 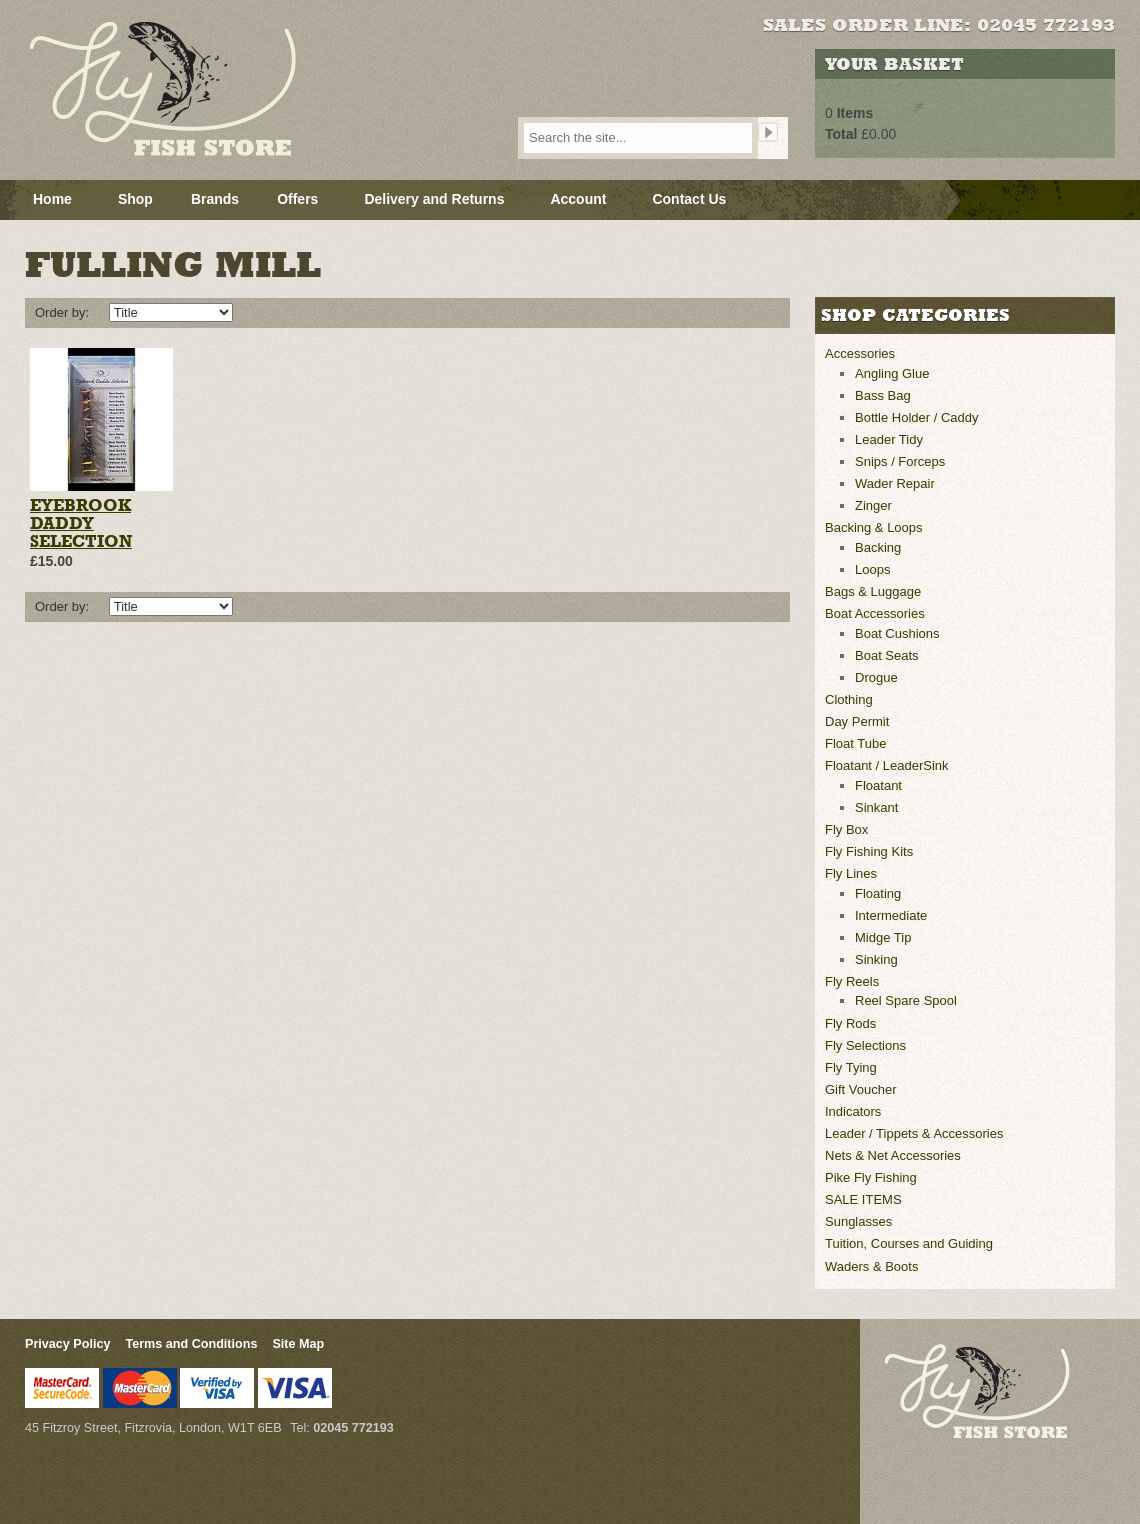 What do you see at coordinates (851, 1067) in the screenshot?
I see `Fly Tying` at bounding box center [851, 1067].